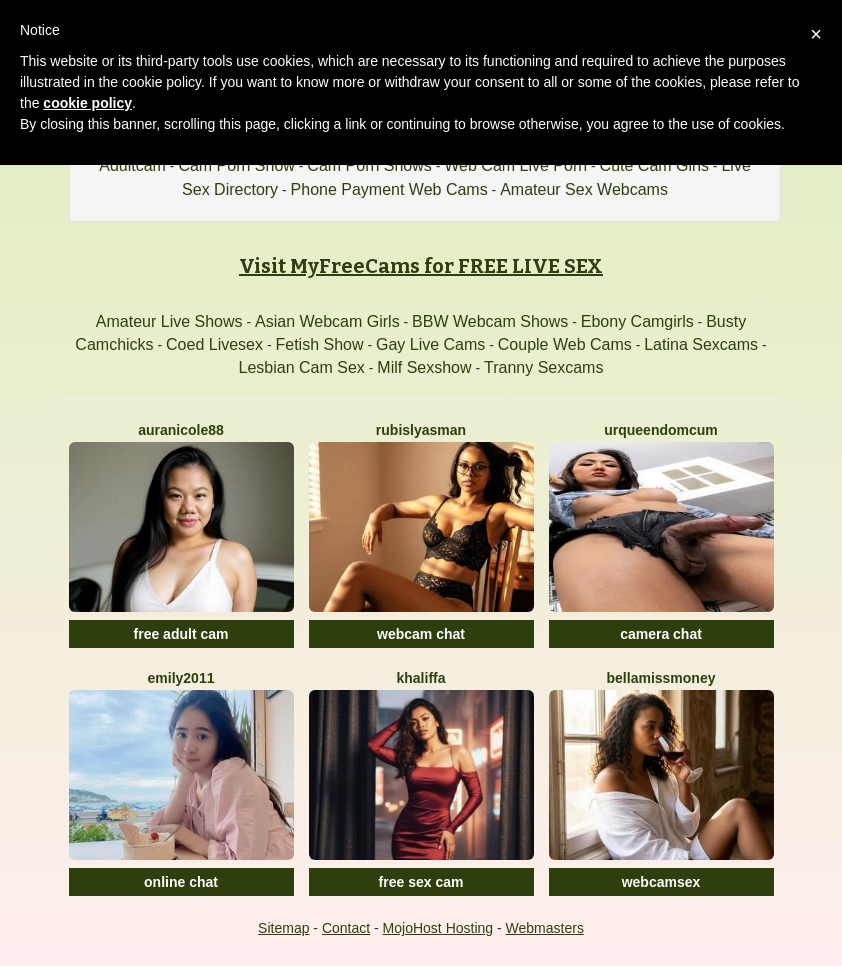 The width and height of the screenshot is (842, 966). Describe the element at coordinates (430, 344) in the screenshot. I see `Gay Live Cams` at that location.